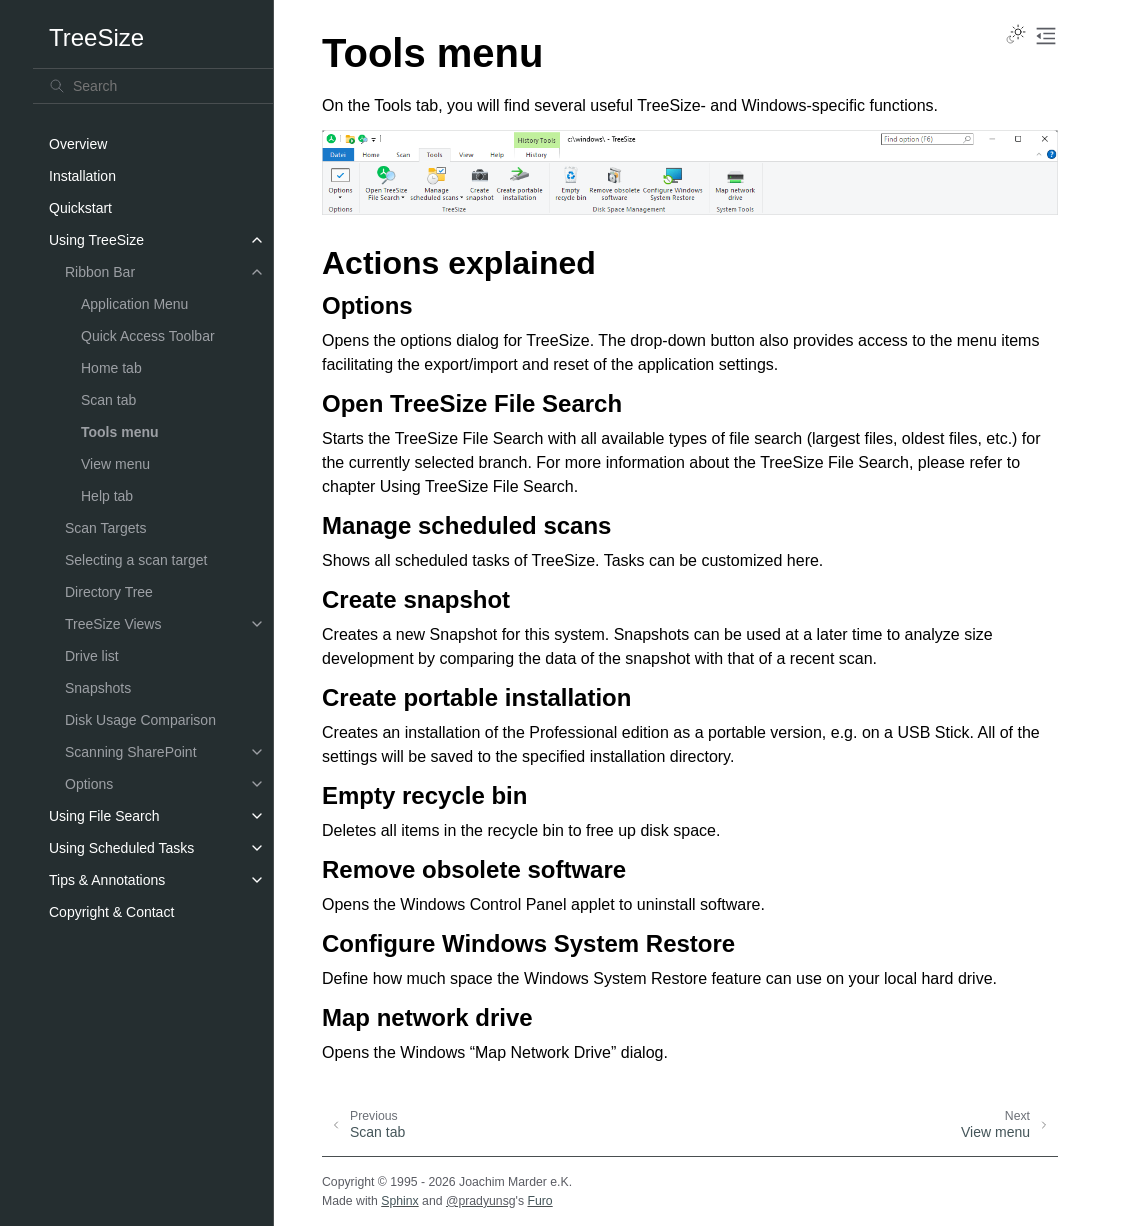 This screenshot has height=1226, width=1140. I want to click on Quick Access Toolbar, so click(148, 336).